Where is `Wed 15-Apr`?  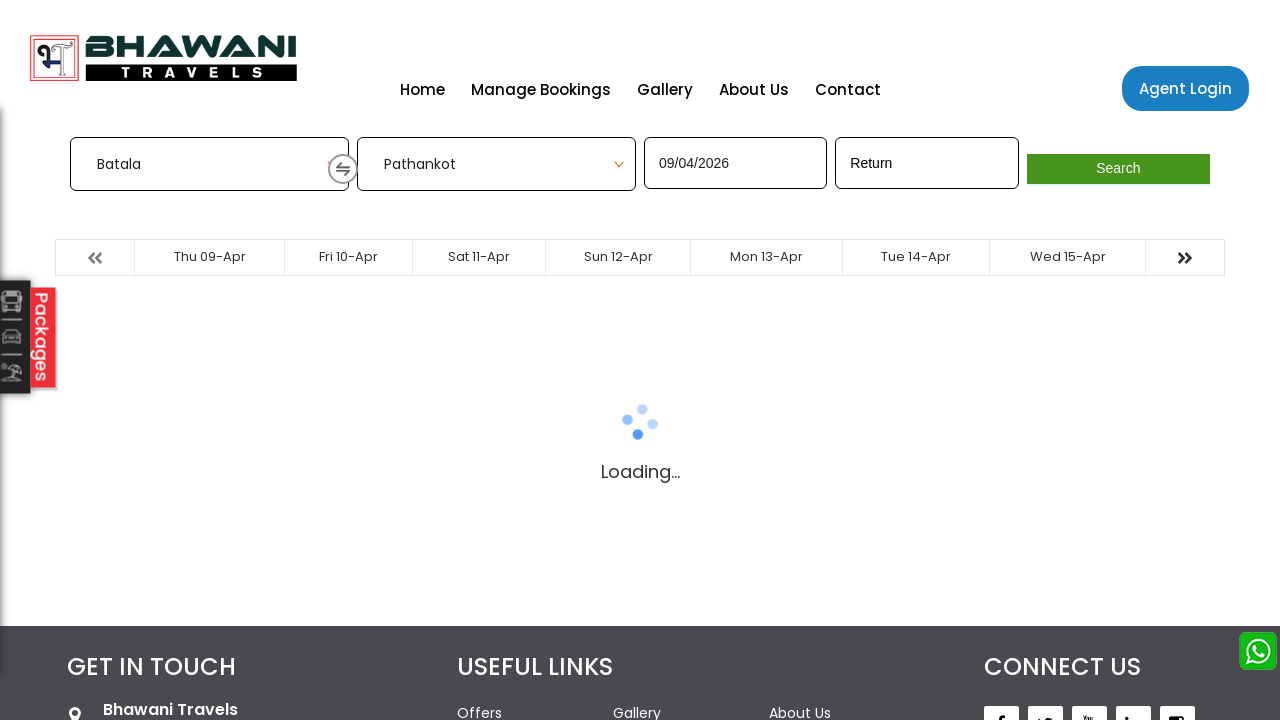
Wed 15-Apr is located at coordinates (1068, 256).